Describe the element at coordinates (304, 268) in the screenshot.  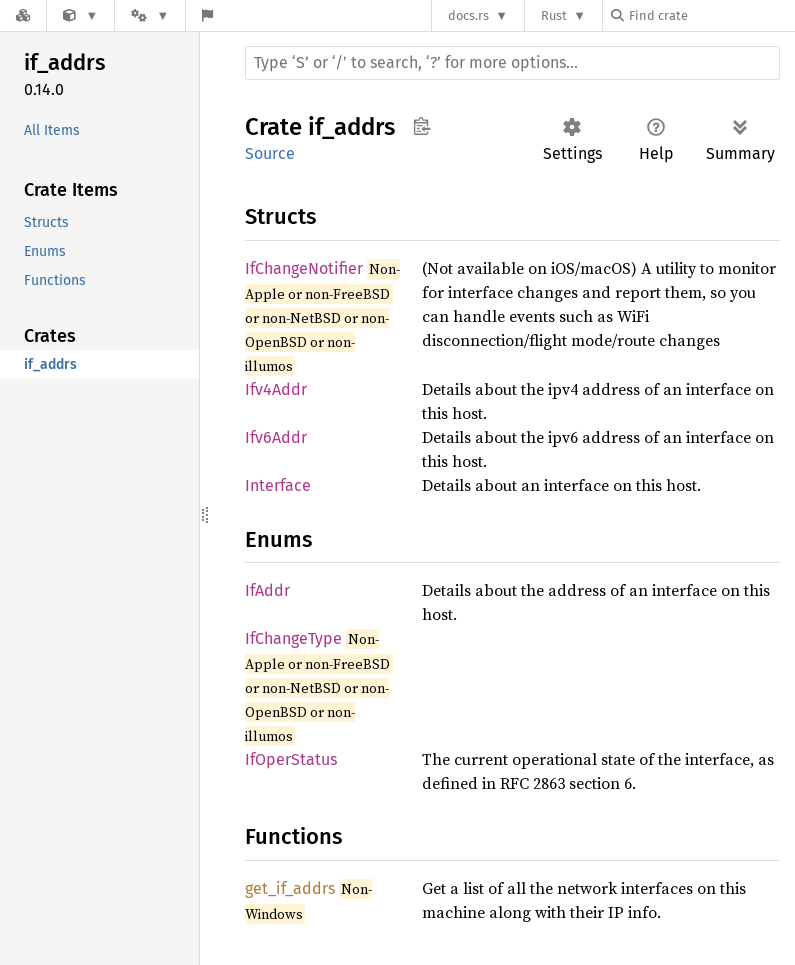
I see `IfChangeNotifier` at that location.